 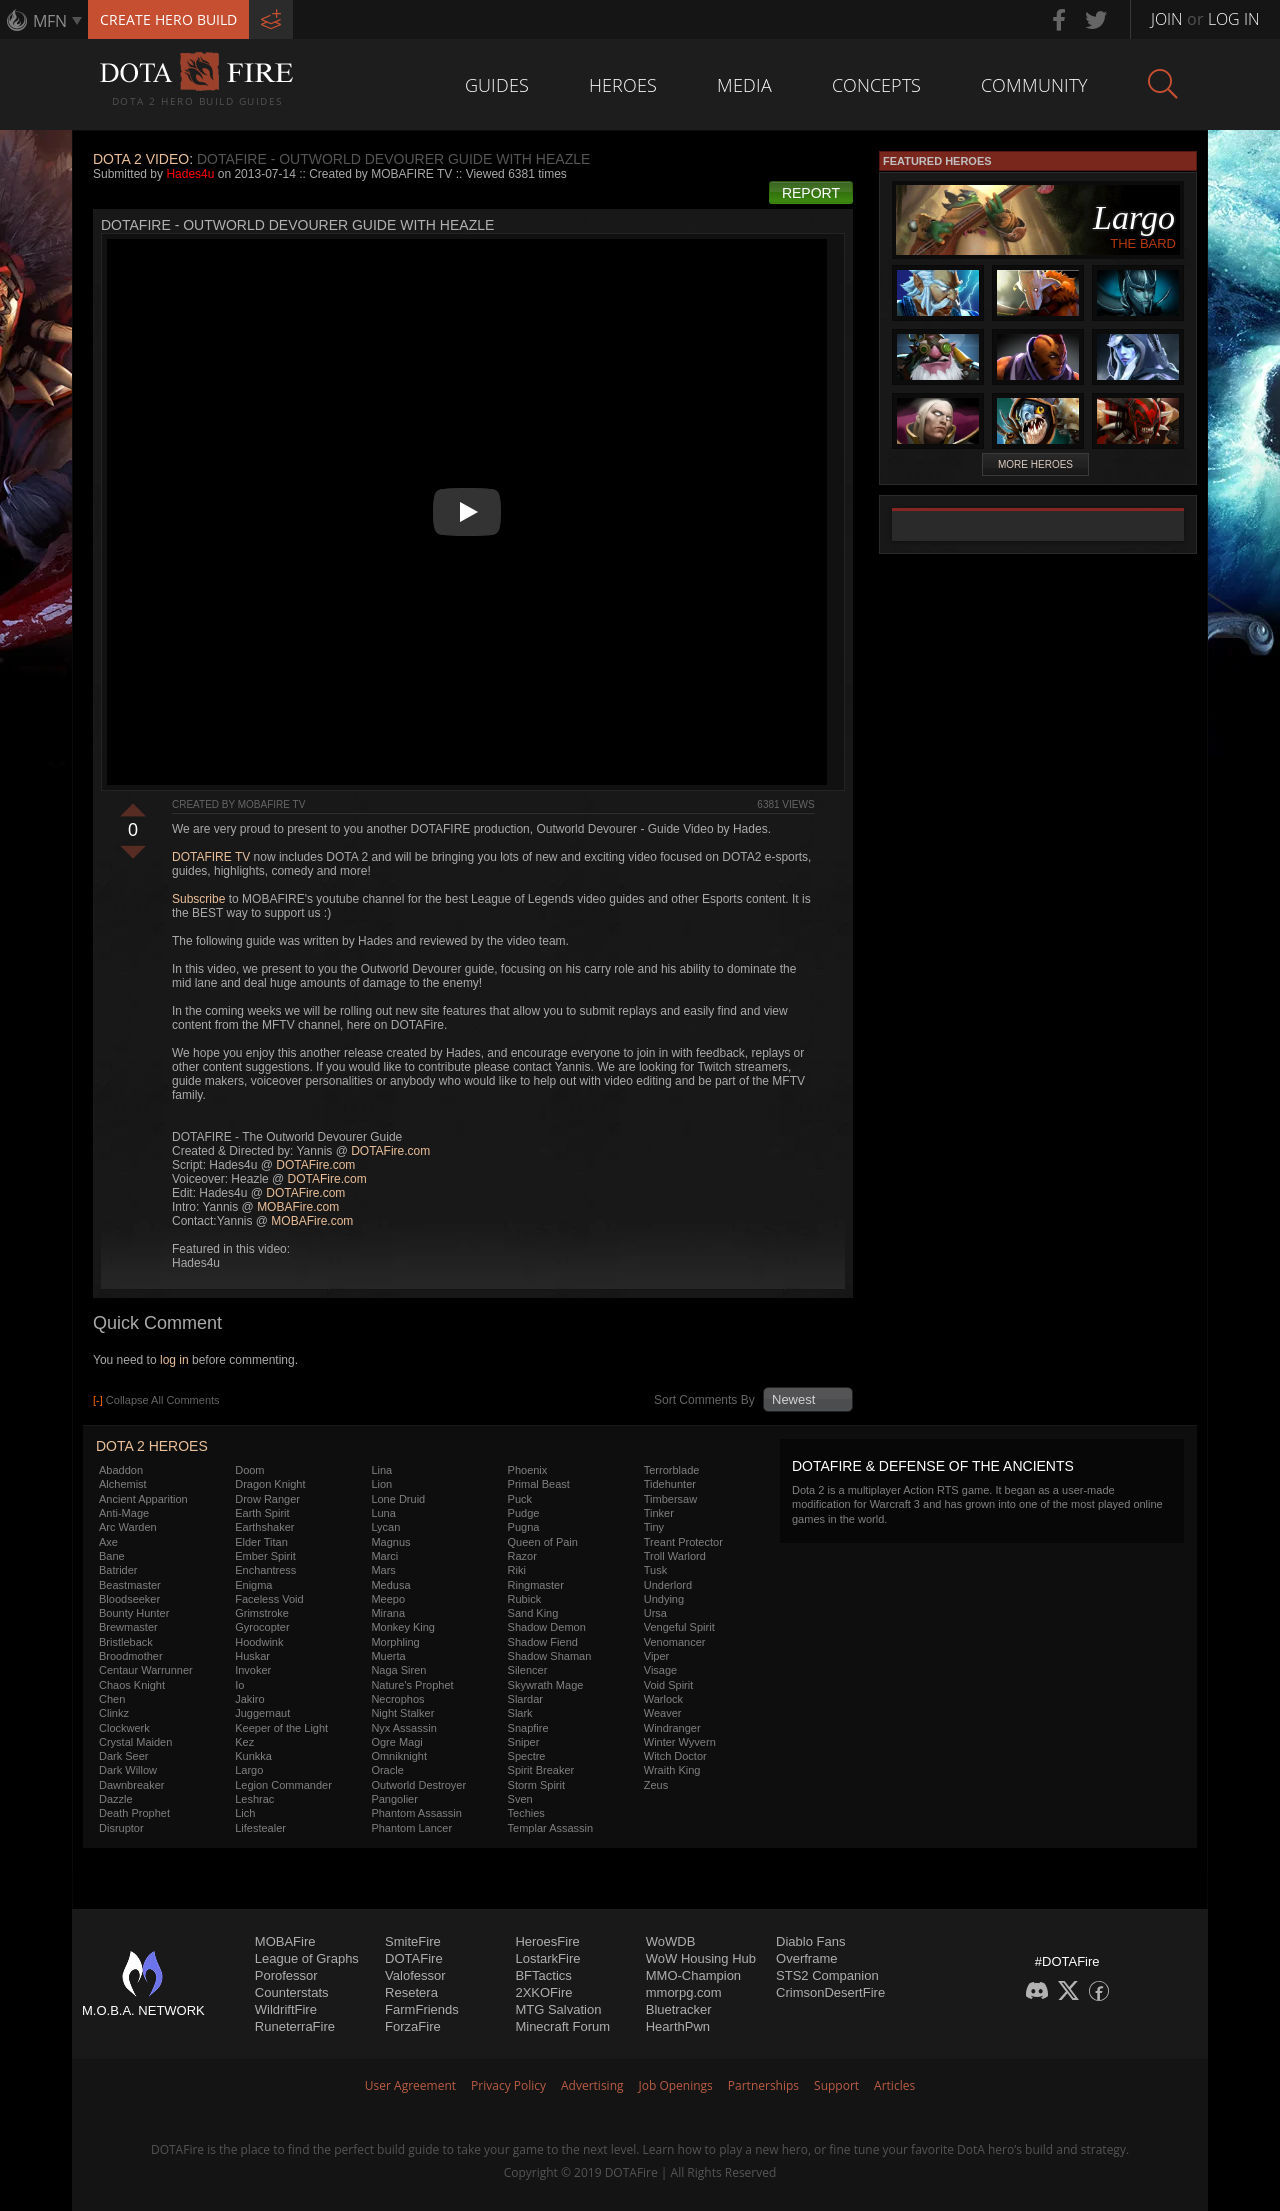 I want to click on Windranger, so click(x=672, y=1728).